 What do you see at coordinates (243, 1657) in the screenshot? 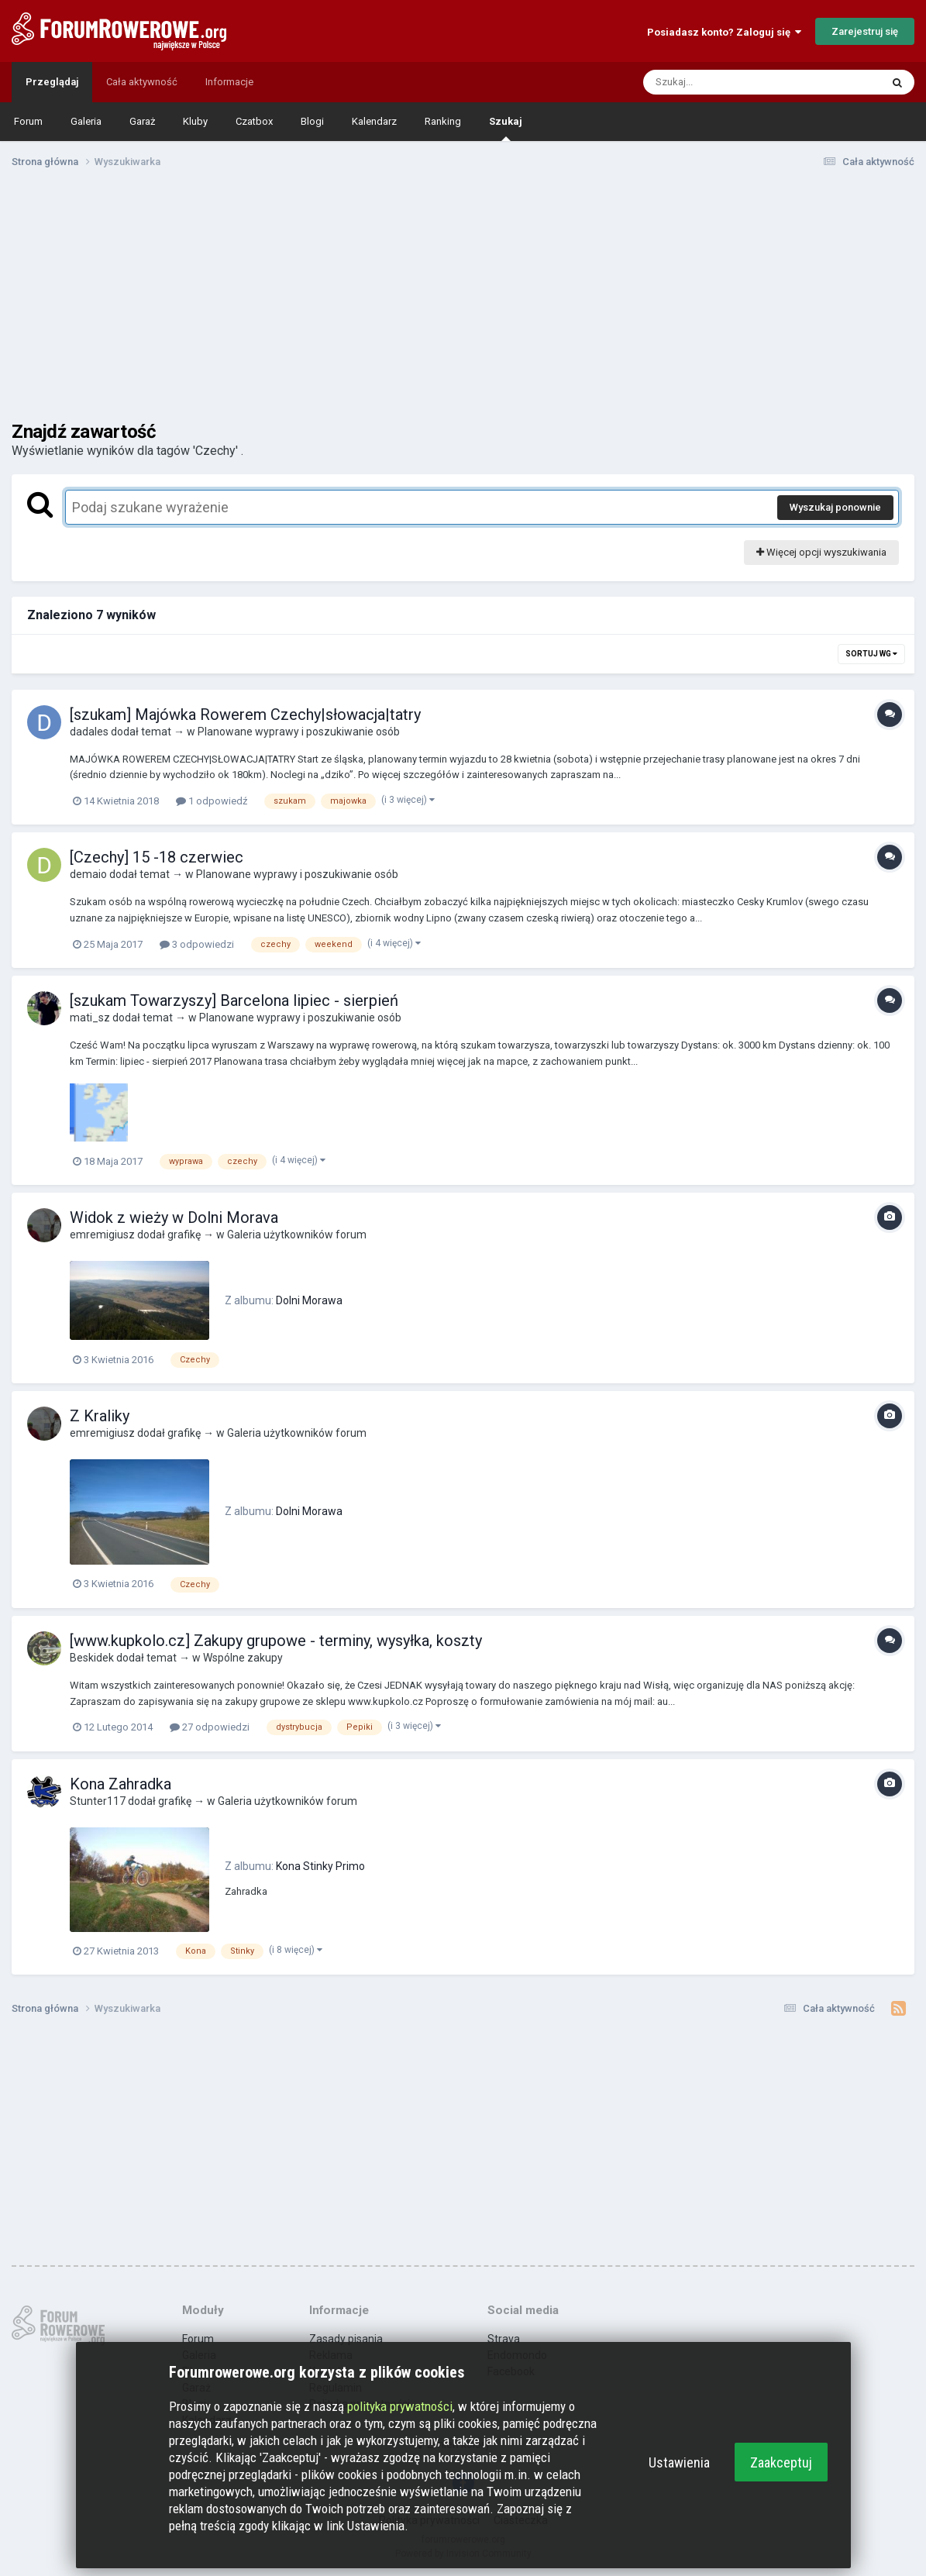
I see `Wspólne zakupy` at bounding box center [243, 1657].